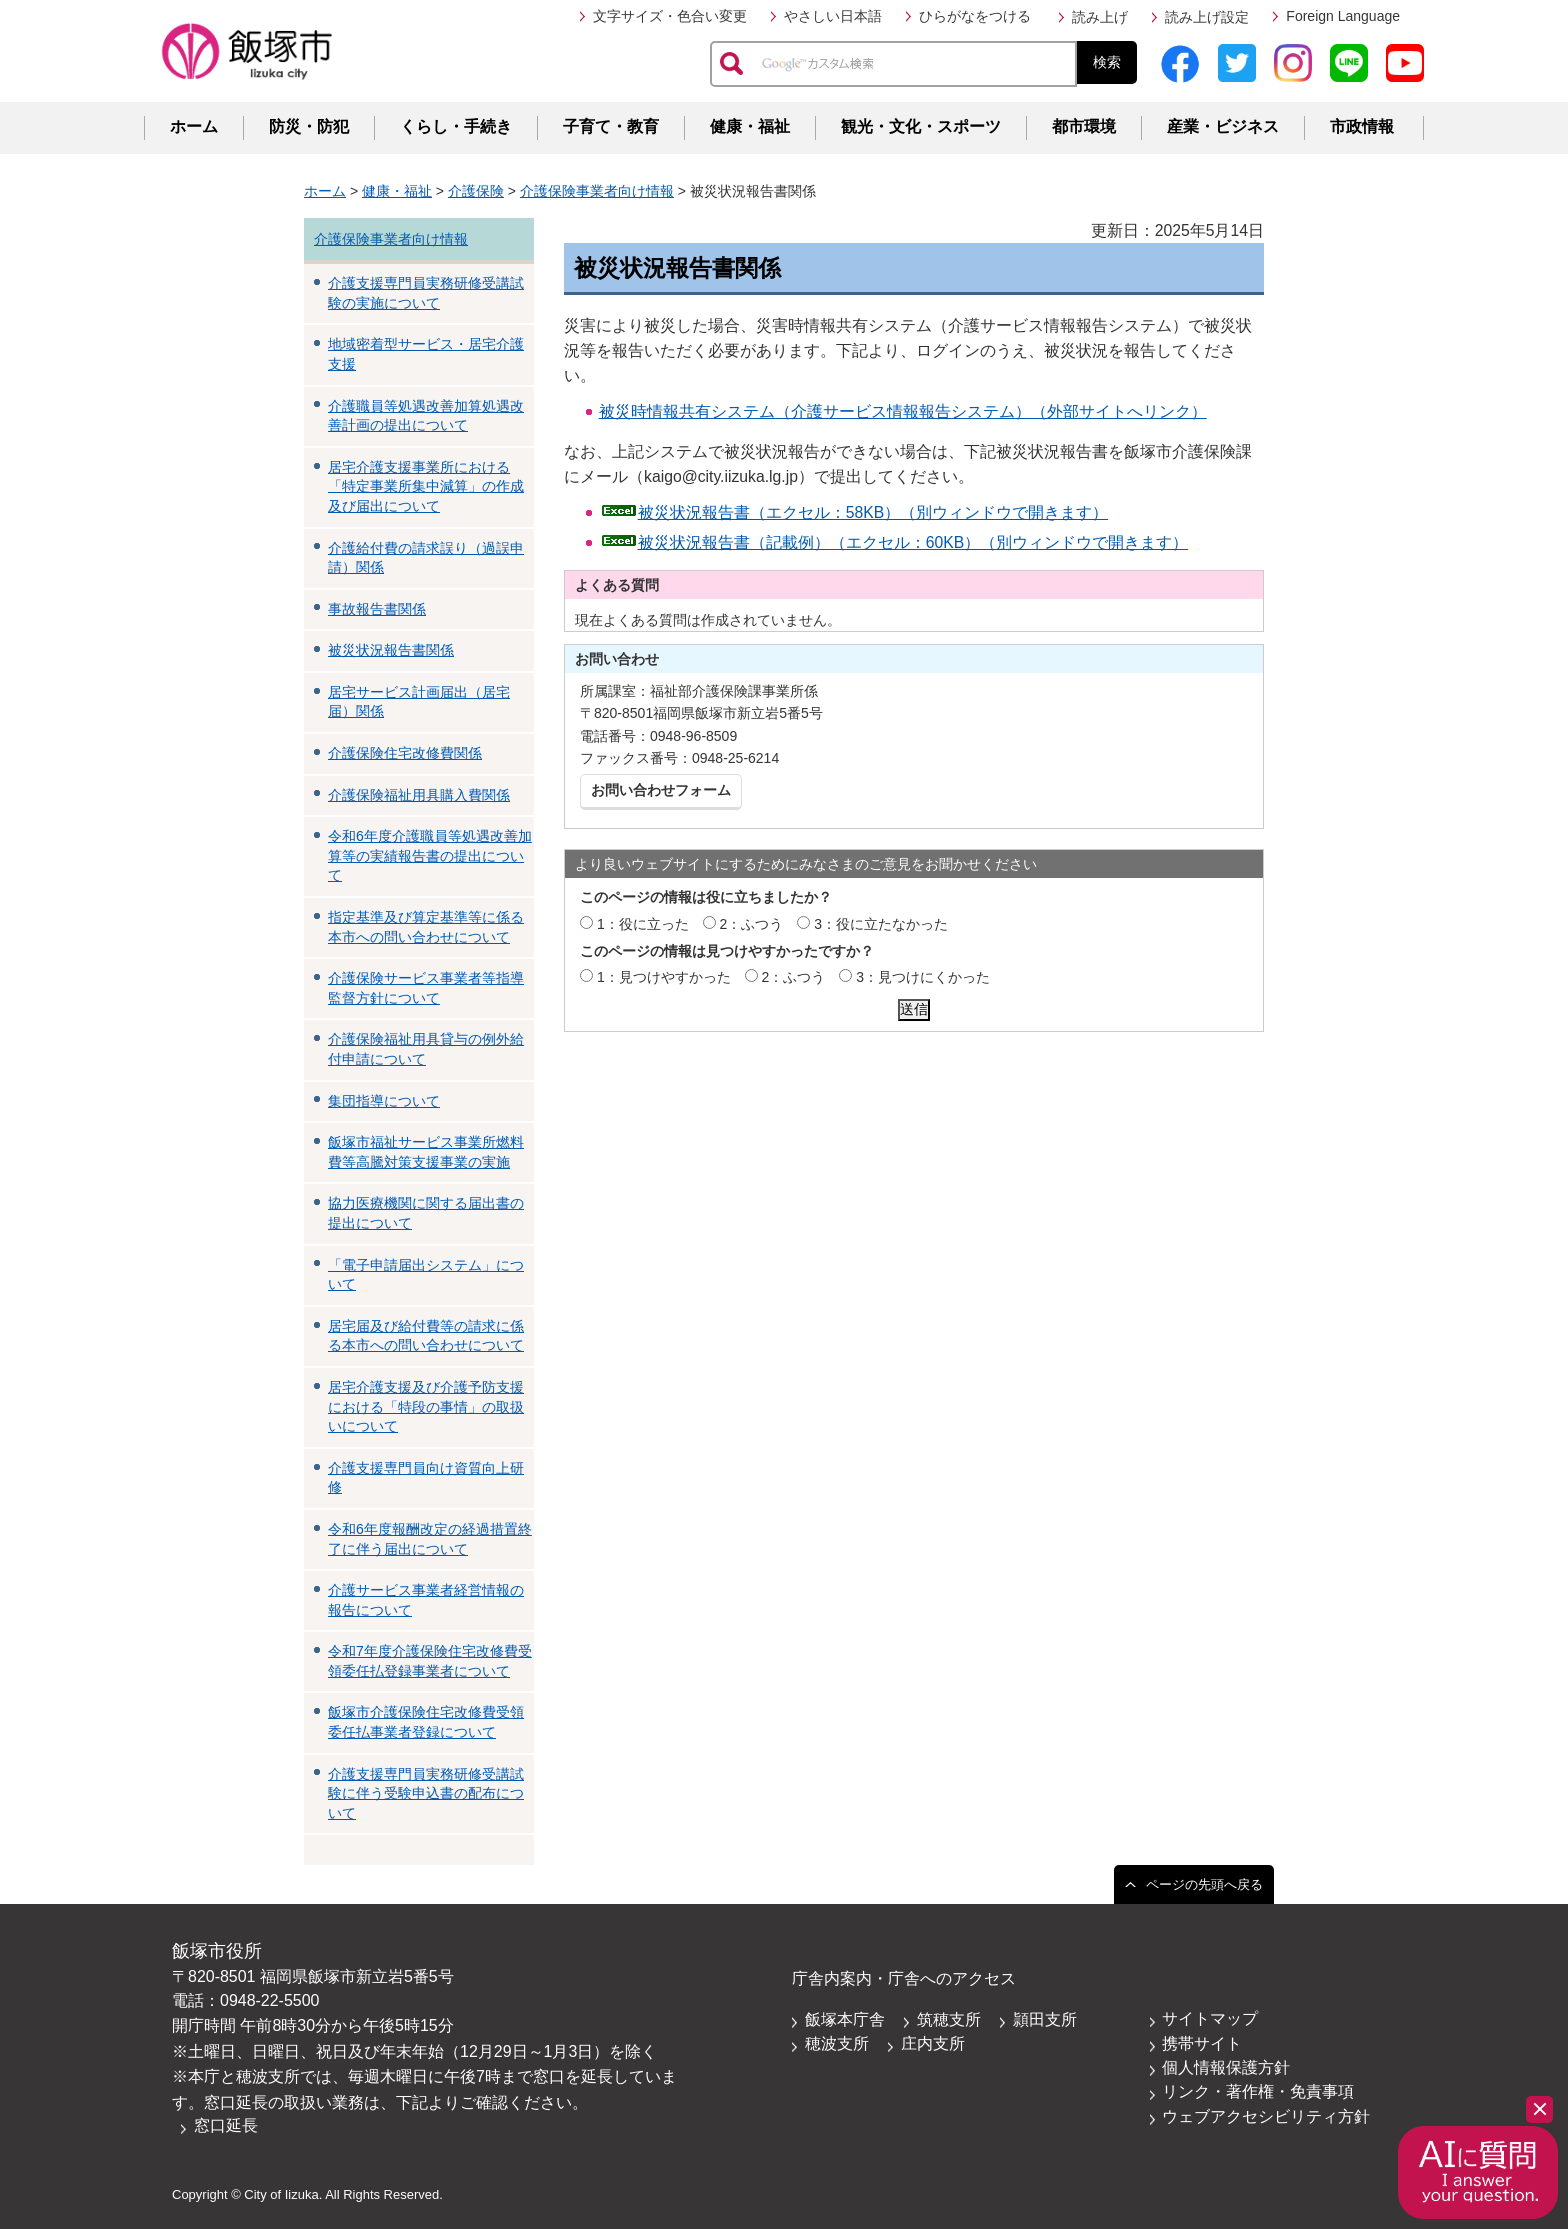  Describe the element at coordinates (837, 2043) in the screenshot. I see `穂波支所` at that location.